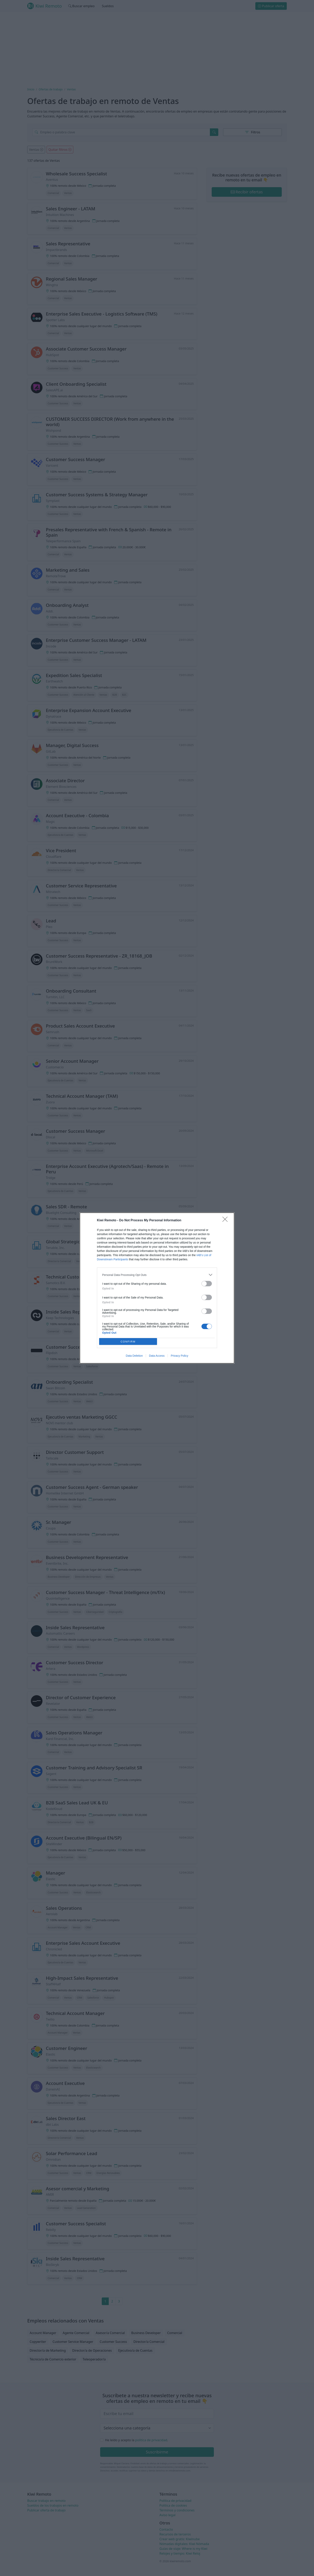 This screenshot has height=2576, width=314. Describe the element at coordinates (157, 1355) in the screenshot. I see `Data Access` at that location.